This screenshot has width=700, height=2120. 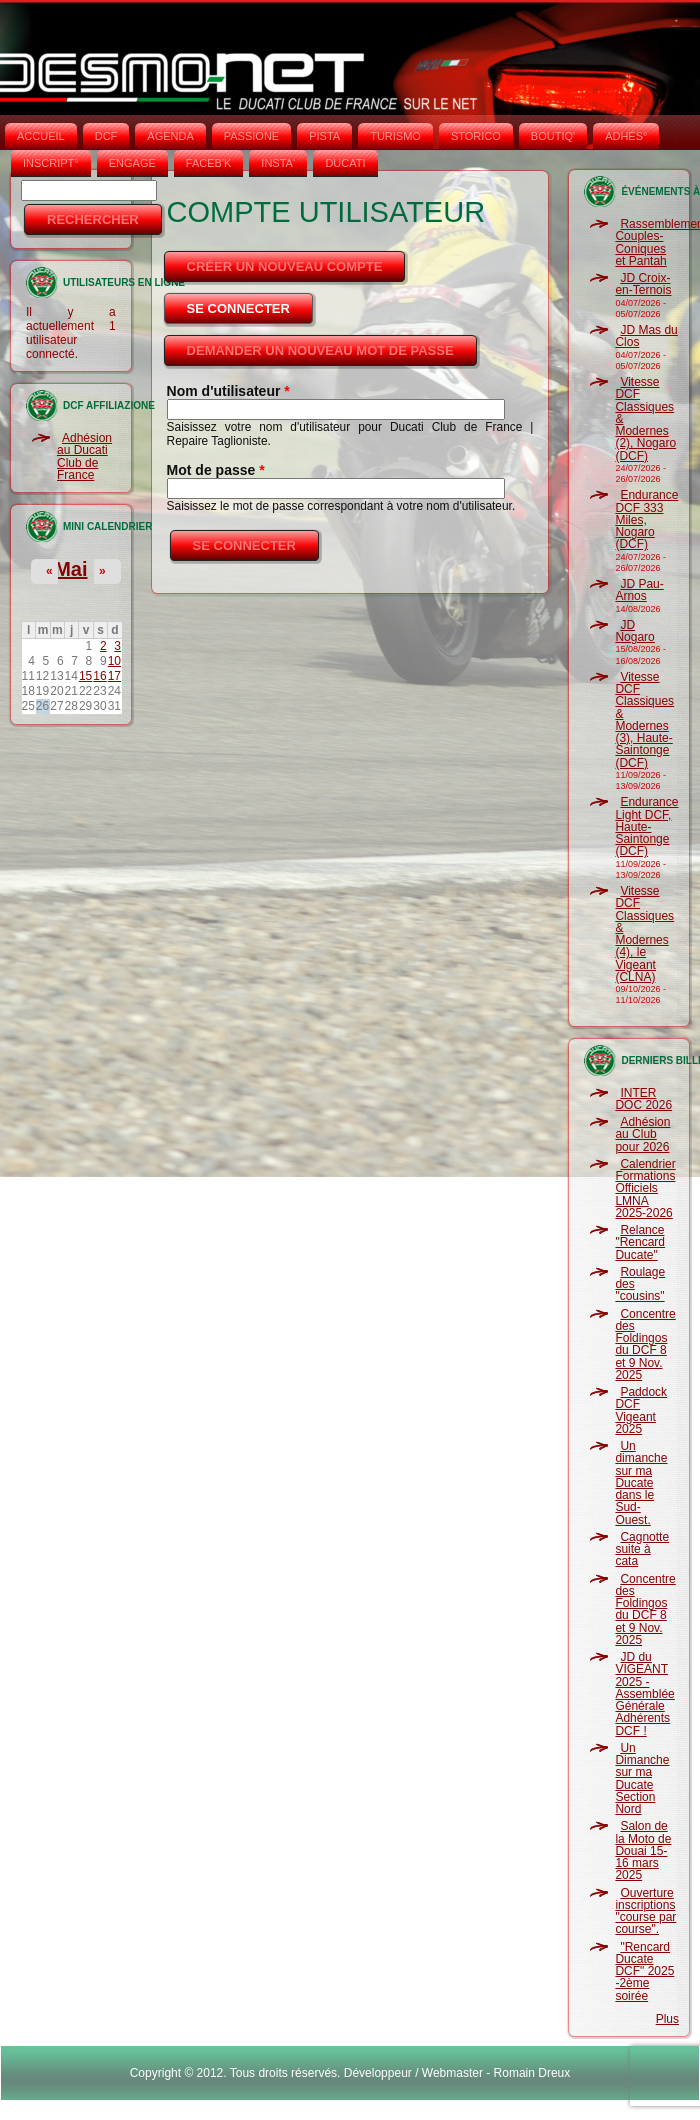 I want to click on Endurance Light DCF, Haute-Saintonge (DCF), so click(x=646, y=826).